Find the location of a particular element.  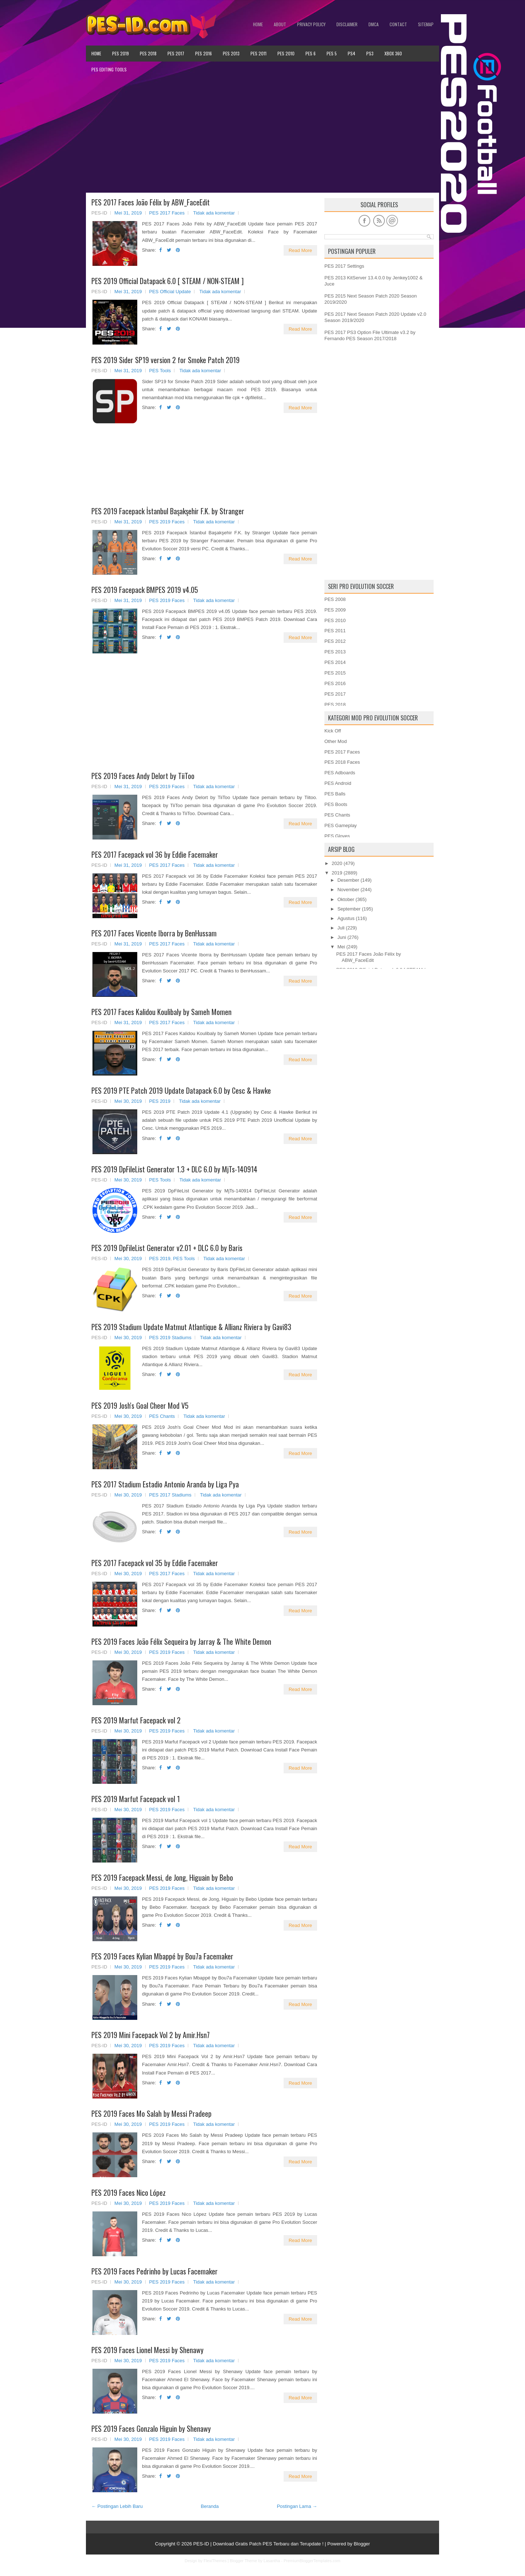

PES 2019 Faces Lionel Messi by Shenawy is located at coordinates (147, 2350).